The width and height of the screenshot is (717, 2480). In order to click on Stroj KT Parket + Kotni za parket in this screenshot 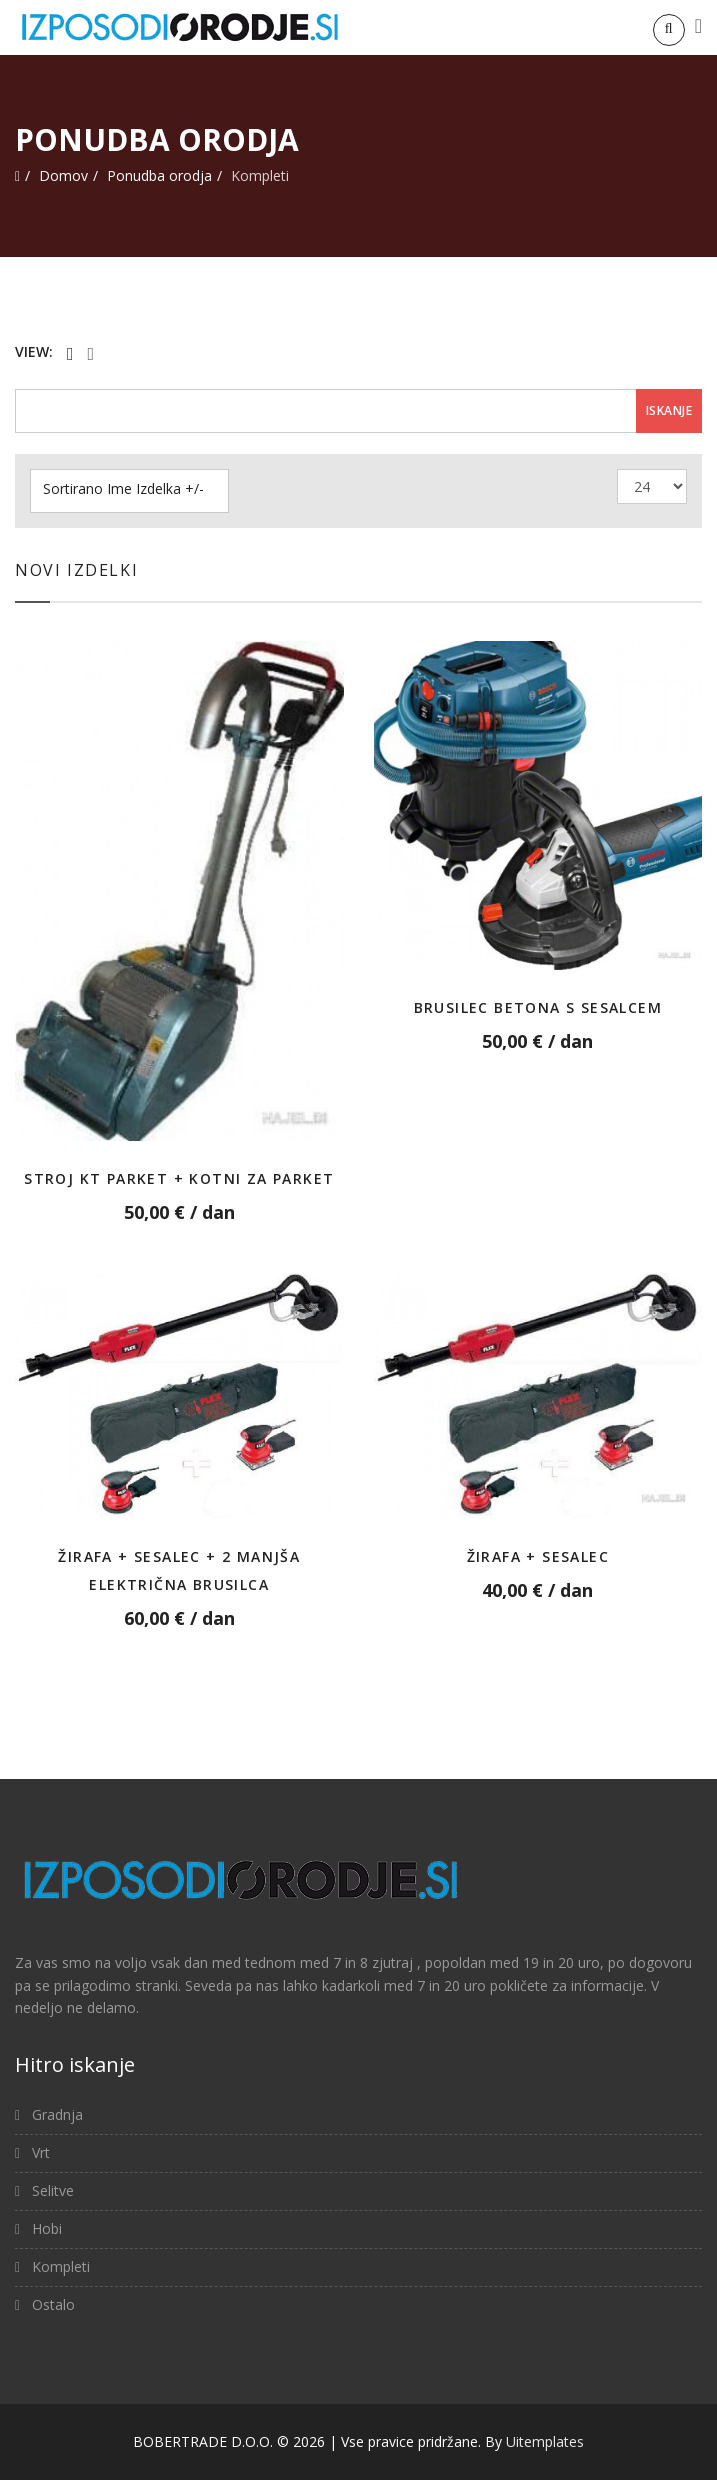, I will do `click(179, 1178)`.